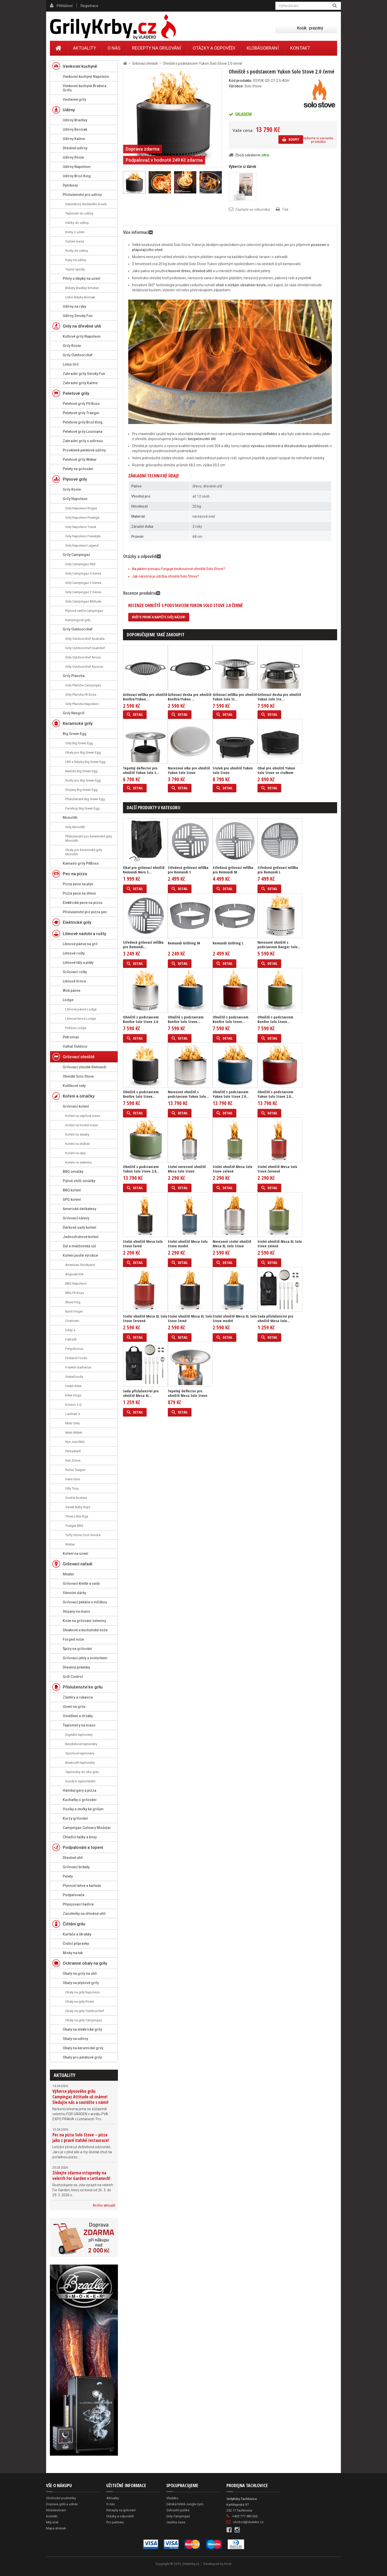 The height and width of the screenshot is (2576, 387). I want to click on Obaly pro keramické grily Monolith, so click(83, 852).